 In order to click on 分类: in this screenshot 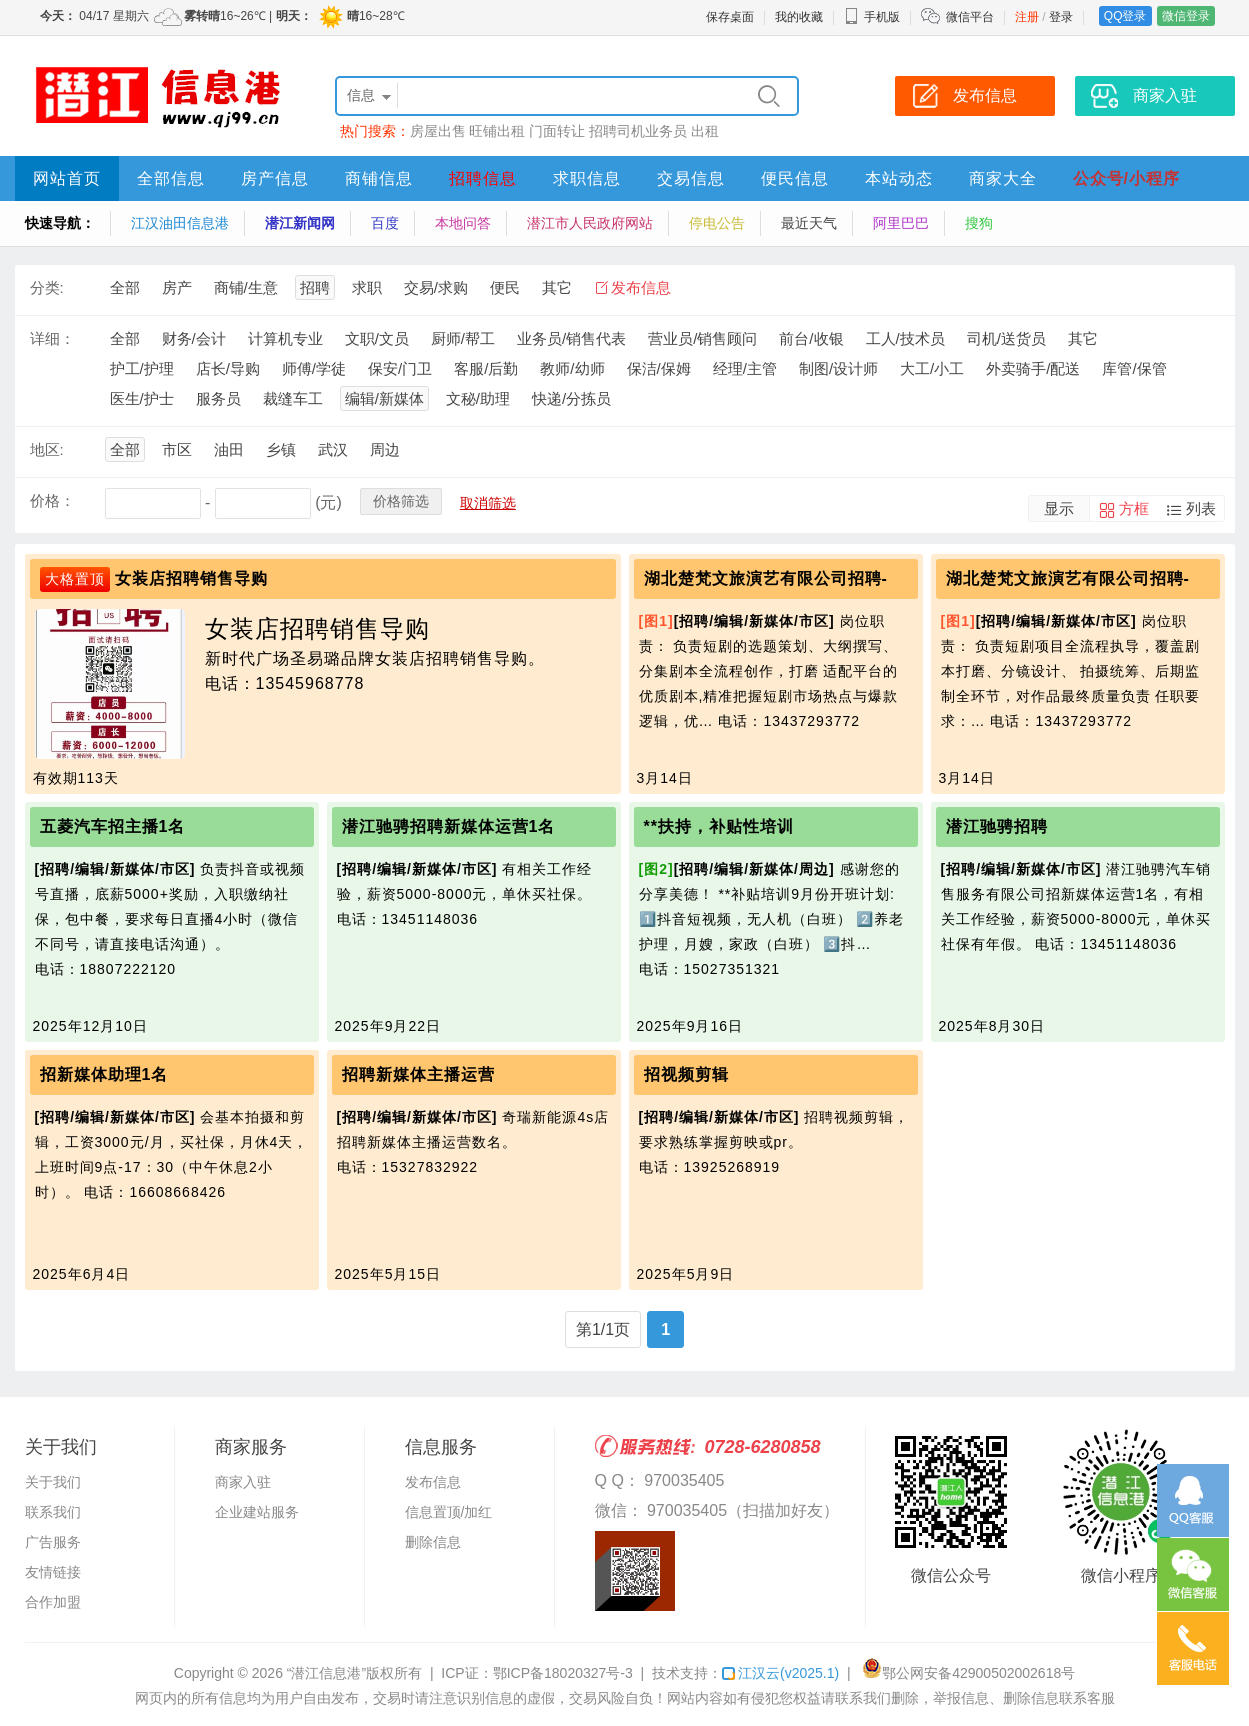, I will do `click(47, 287)`.